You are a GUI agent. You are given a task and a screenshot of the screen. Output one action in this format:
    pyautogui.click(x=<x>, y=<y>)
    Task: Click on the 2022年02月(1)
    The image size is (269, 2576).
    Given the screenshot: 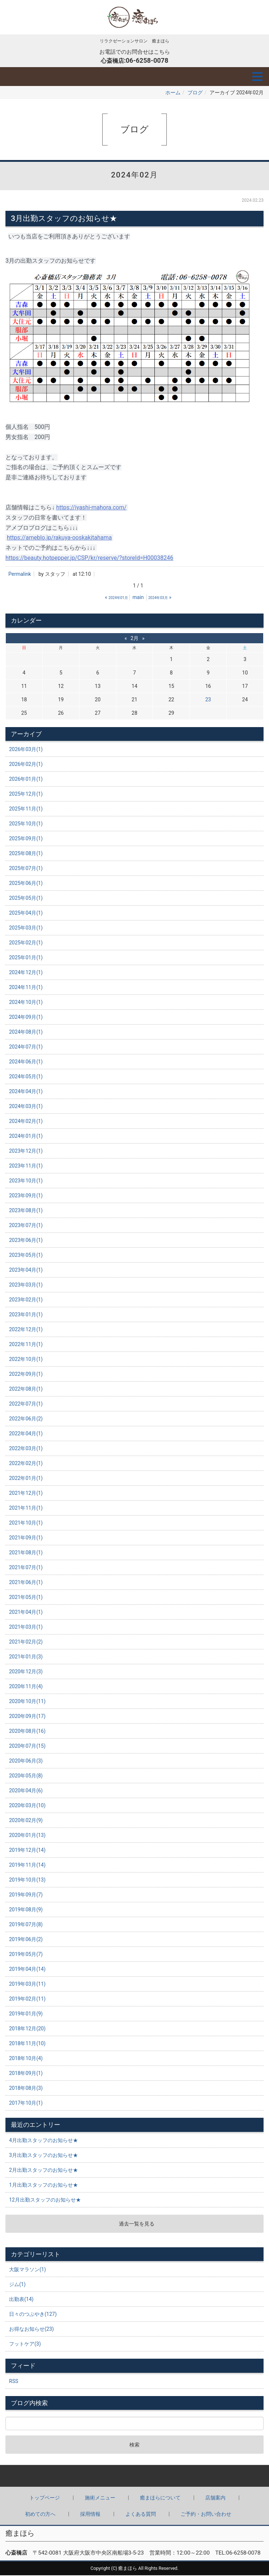 What is the action you would take?
    pyautogui.click(x=26, y=1464)
    